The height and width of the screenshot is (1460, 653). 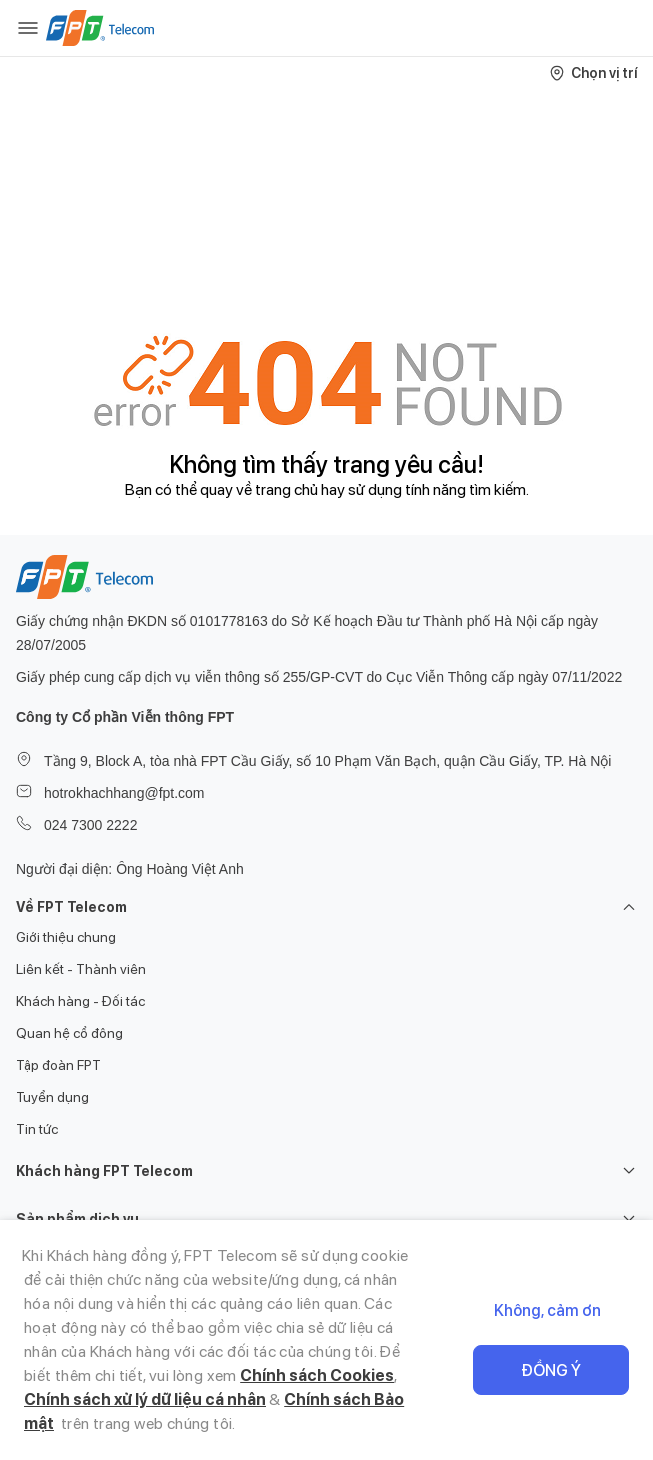 What do you see at coordinates (52, 1097) in the screenshot?
I see `Tuyển dụng` at bounding box center [52, 1097].